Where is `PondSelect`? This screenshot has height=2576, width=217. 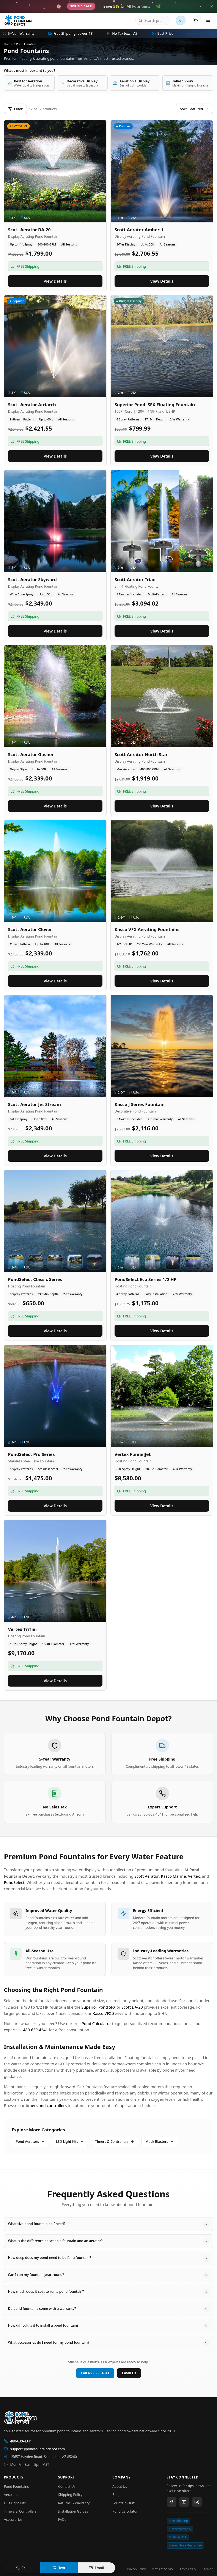
PondSelect is located at coordinates (14, 1882).